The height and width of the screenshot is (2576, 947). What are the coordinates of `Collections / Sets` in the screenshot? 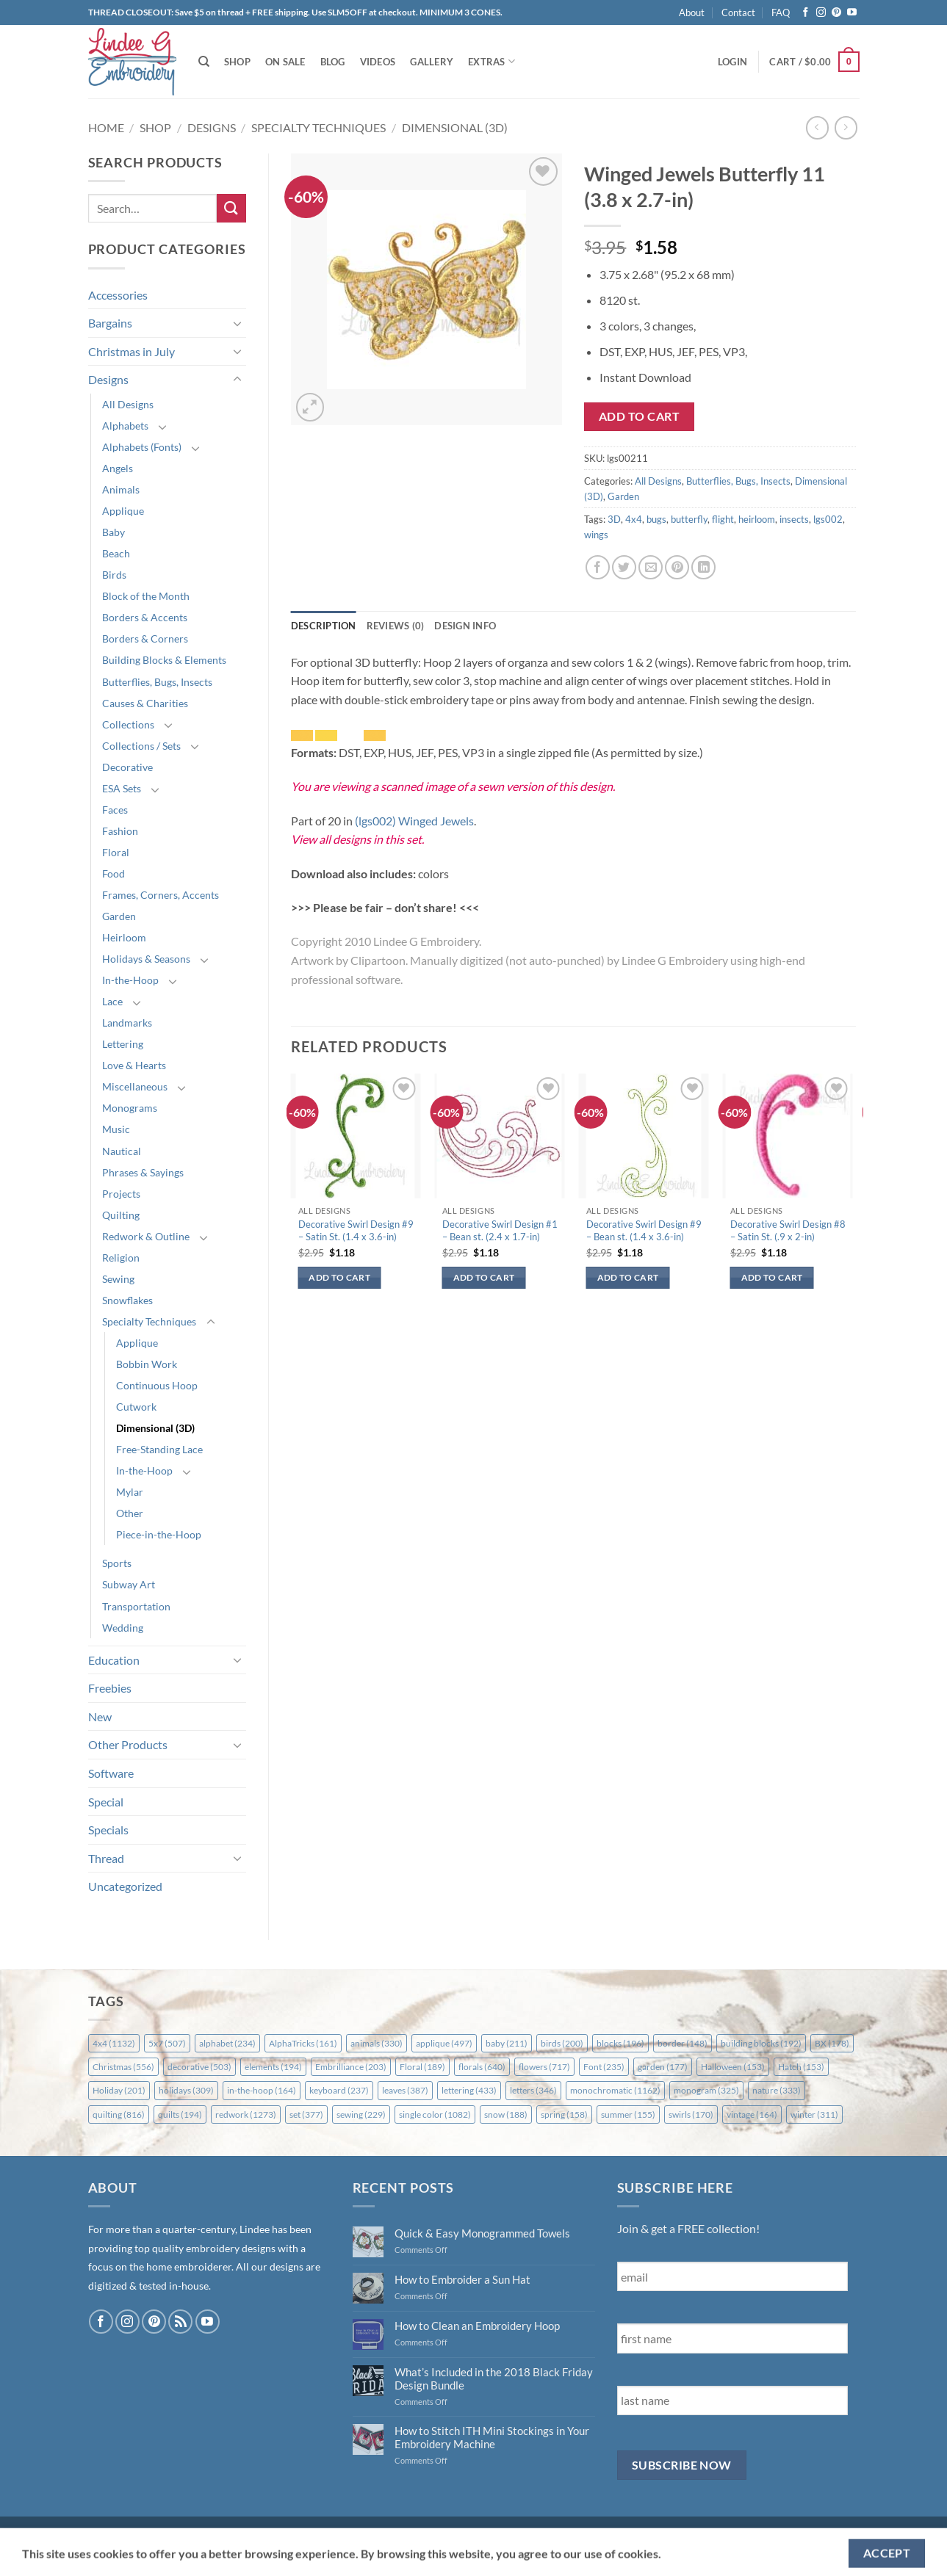 It's located at (141, 745).